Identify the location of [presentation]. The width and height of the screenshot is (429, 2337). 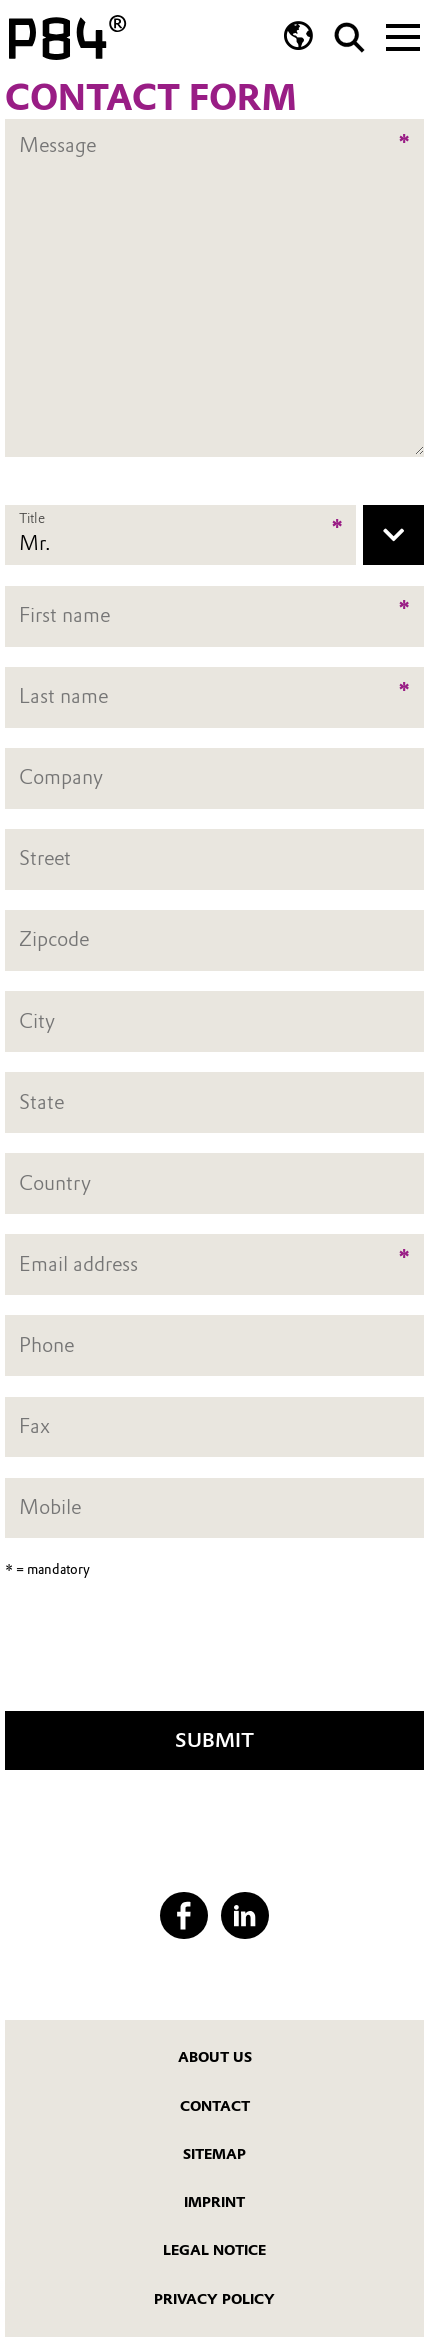
(215, 1652).